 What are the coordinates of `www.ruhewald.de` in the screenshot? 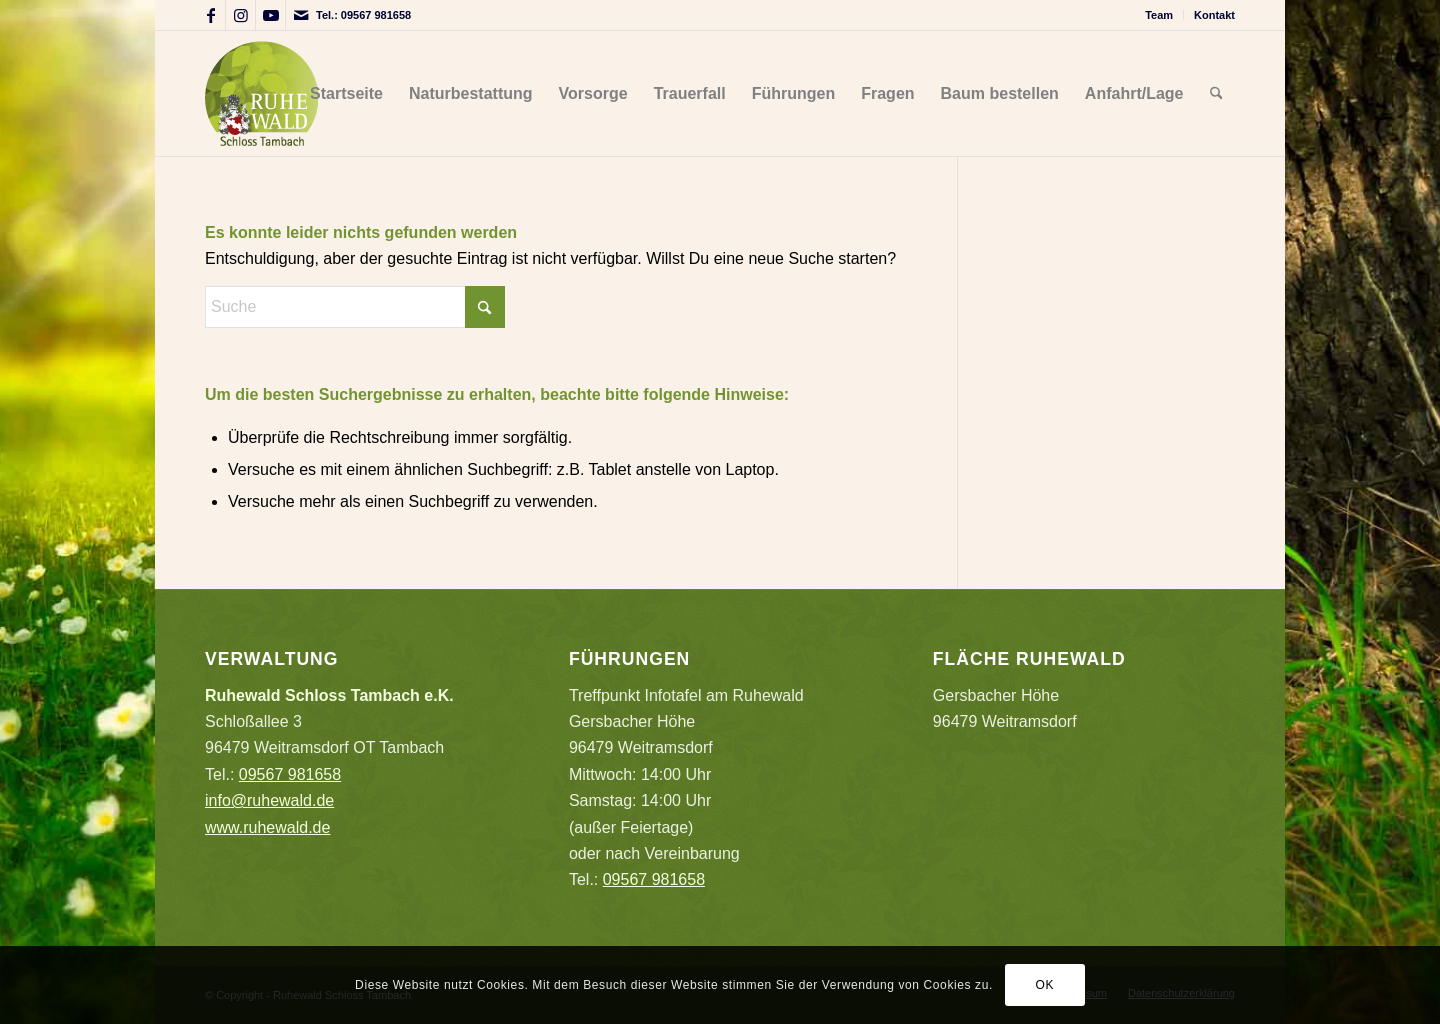 It's located at (267, 827).